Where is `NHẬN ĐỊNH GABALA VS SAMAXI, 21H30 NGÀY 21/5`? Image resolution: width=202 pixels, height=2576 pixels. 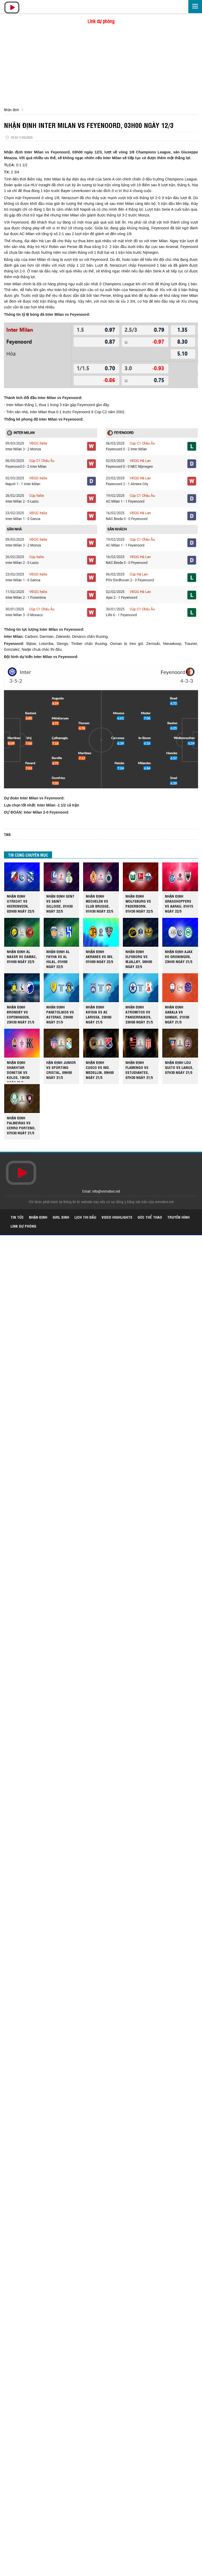 NHẬN ĐỊNH GABALA VS SAMAXI, 21H30 NGÀY 21/5 is located at coordinates (177, 1014).